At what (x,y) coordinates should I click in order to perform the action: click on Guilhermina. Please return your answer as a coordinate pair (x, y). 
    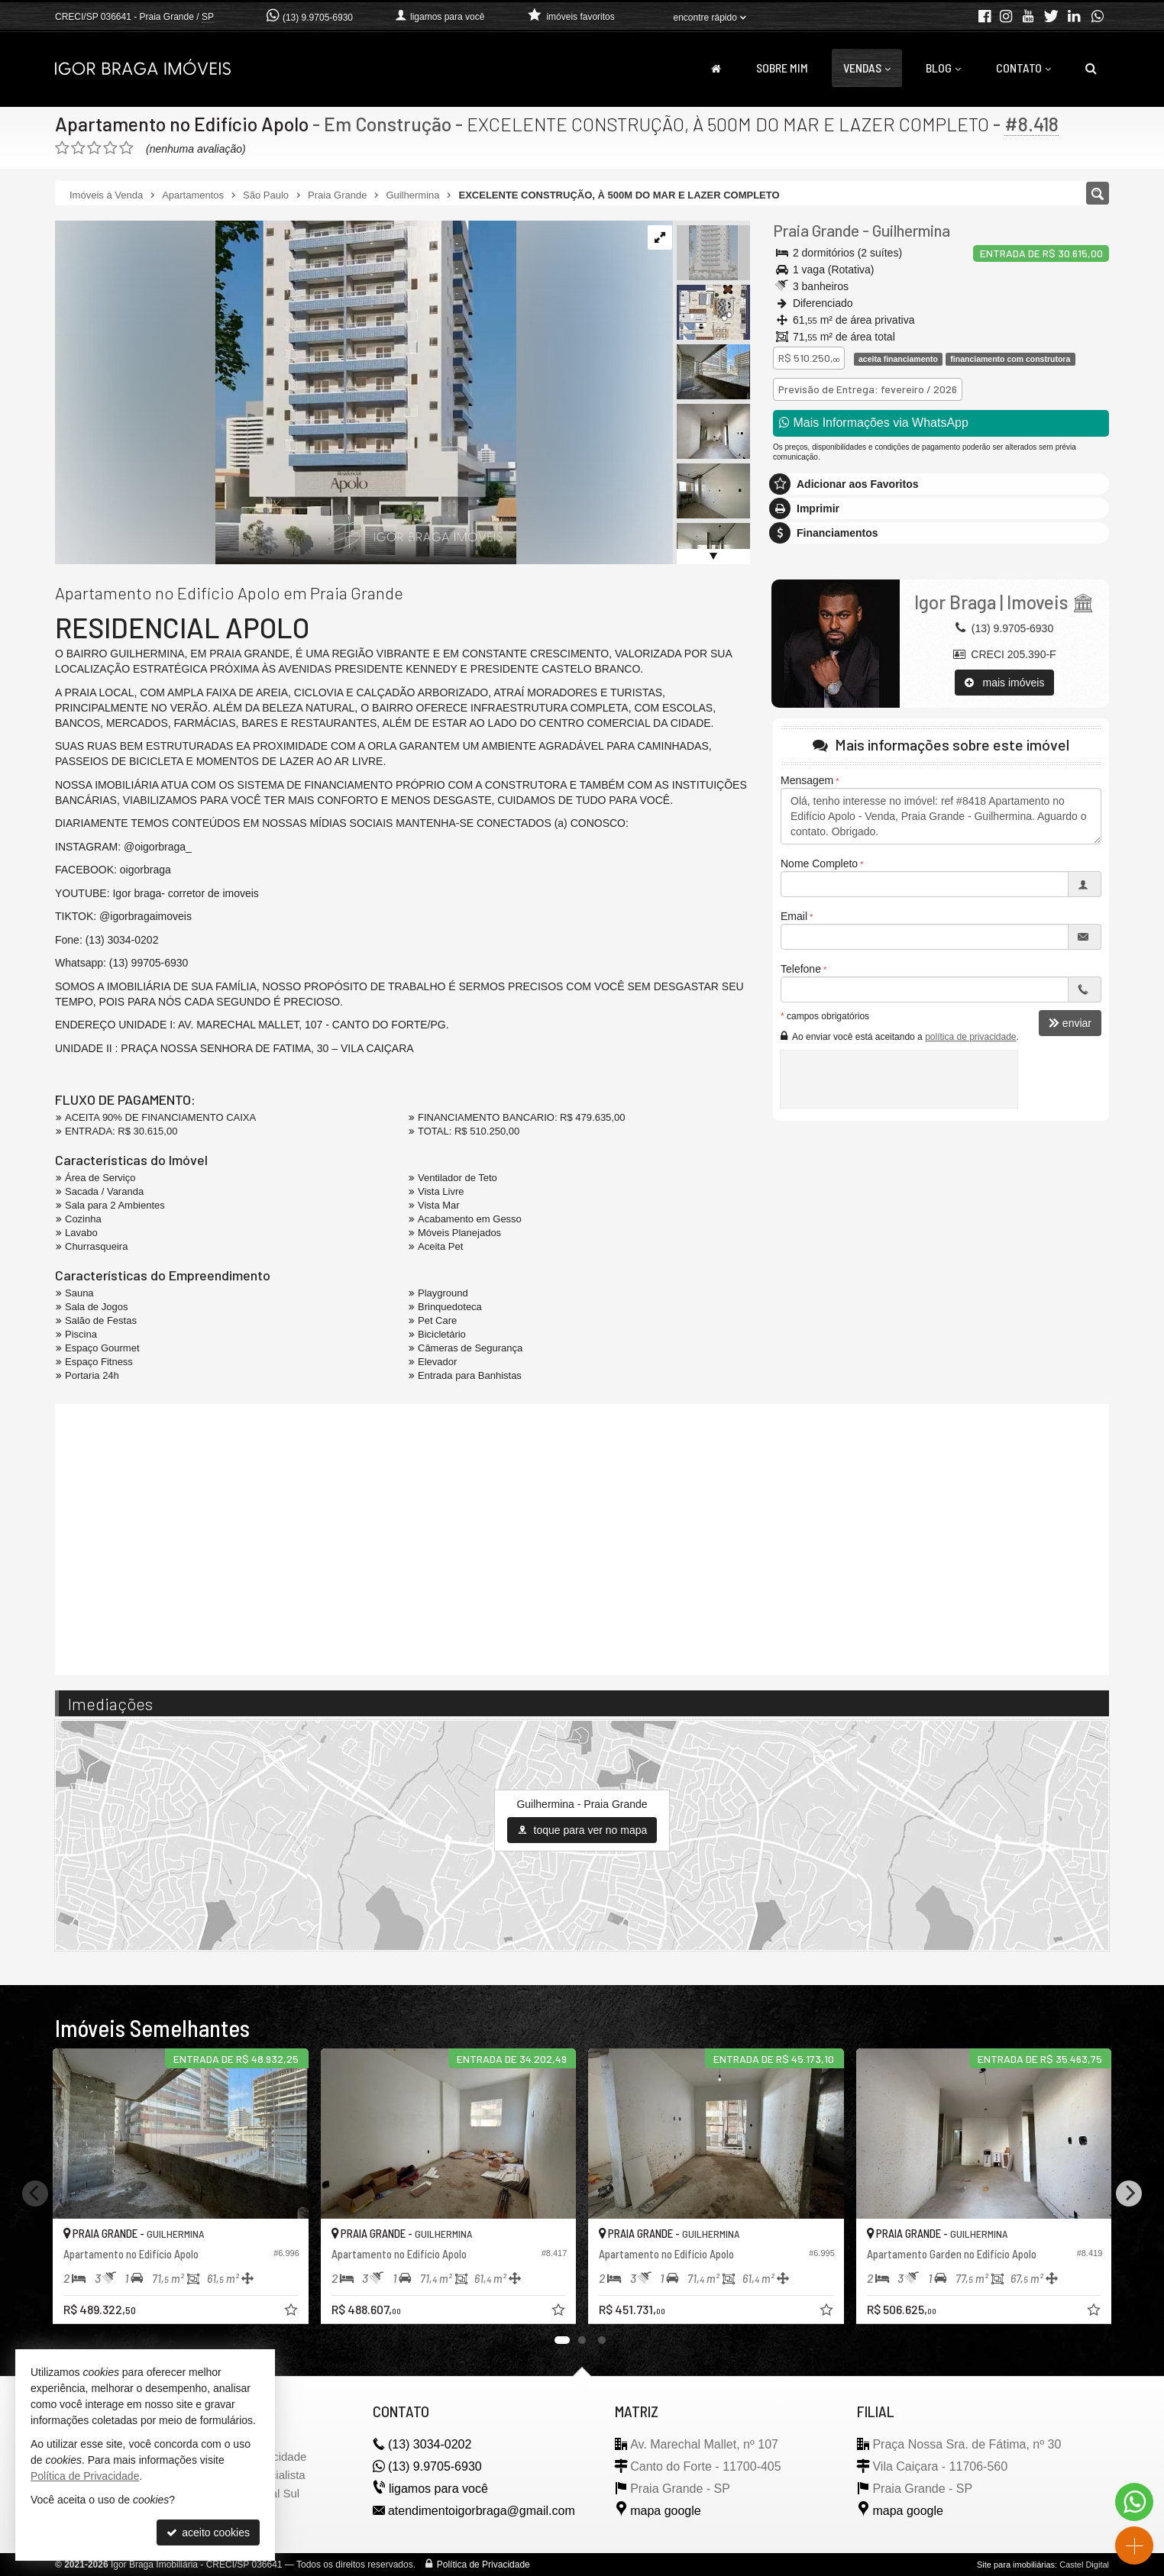
    Looking at the image, I should click on (911, 230).